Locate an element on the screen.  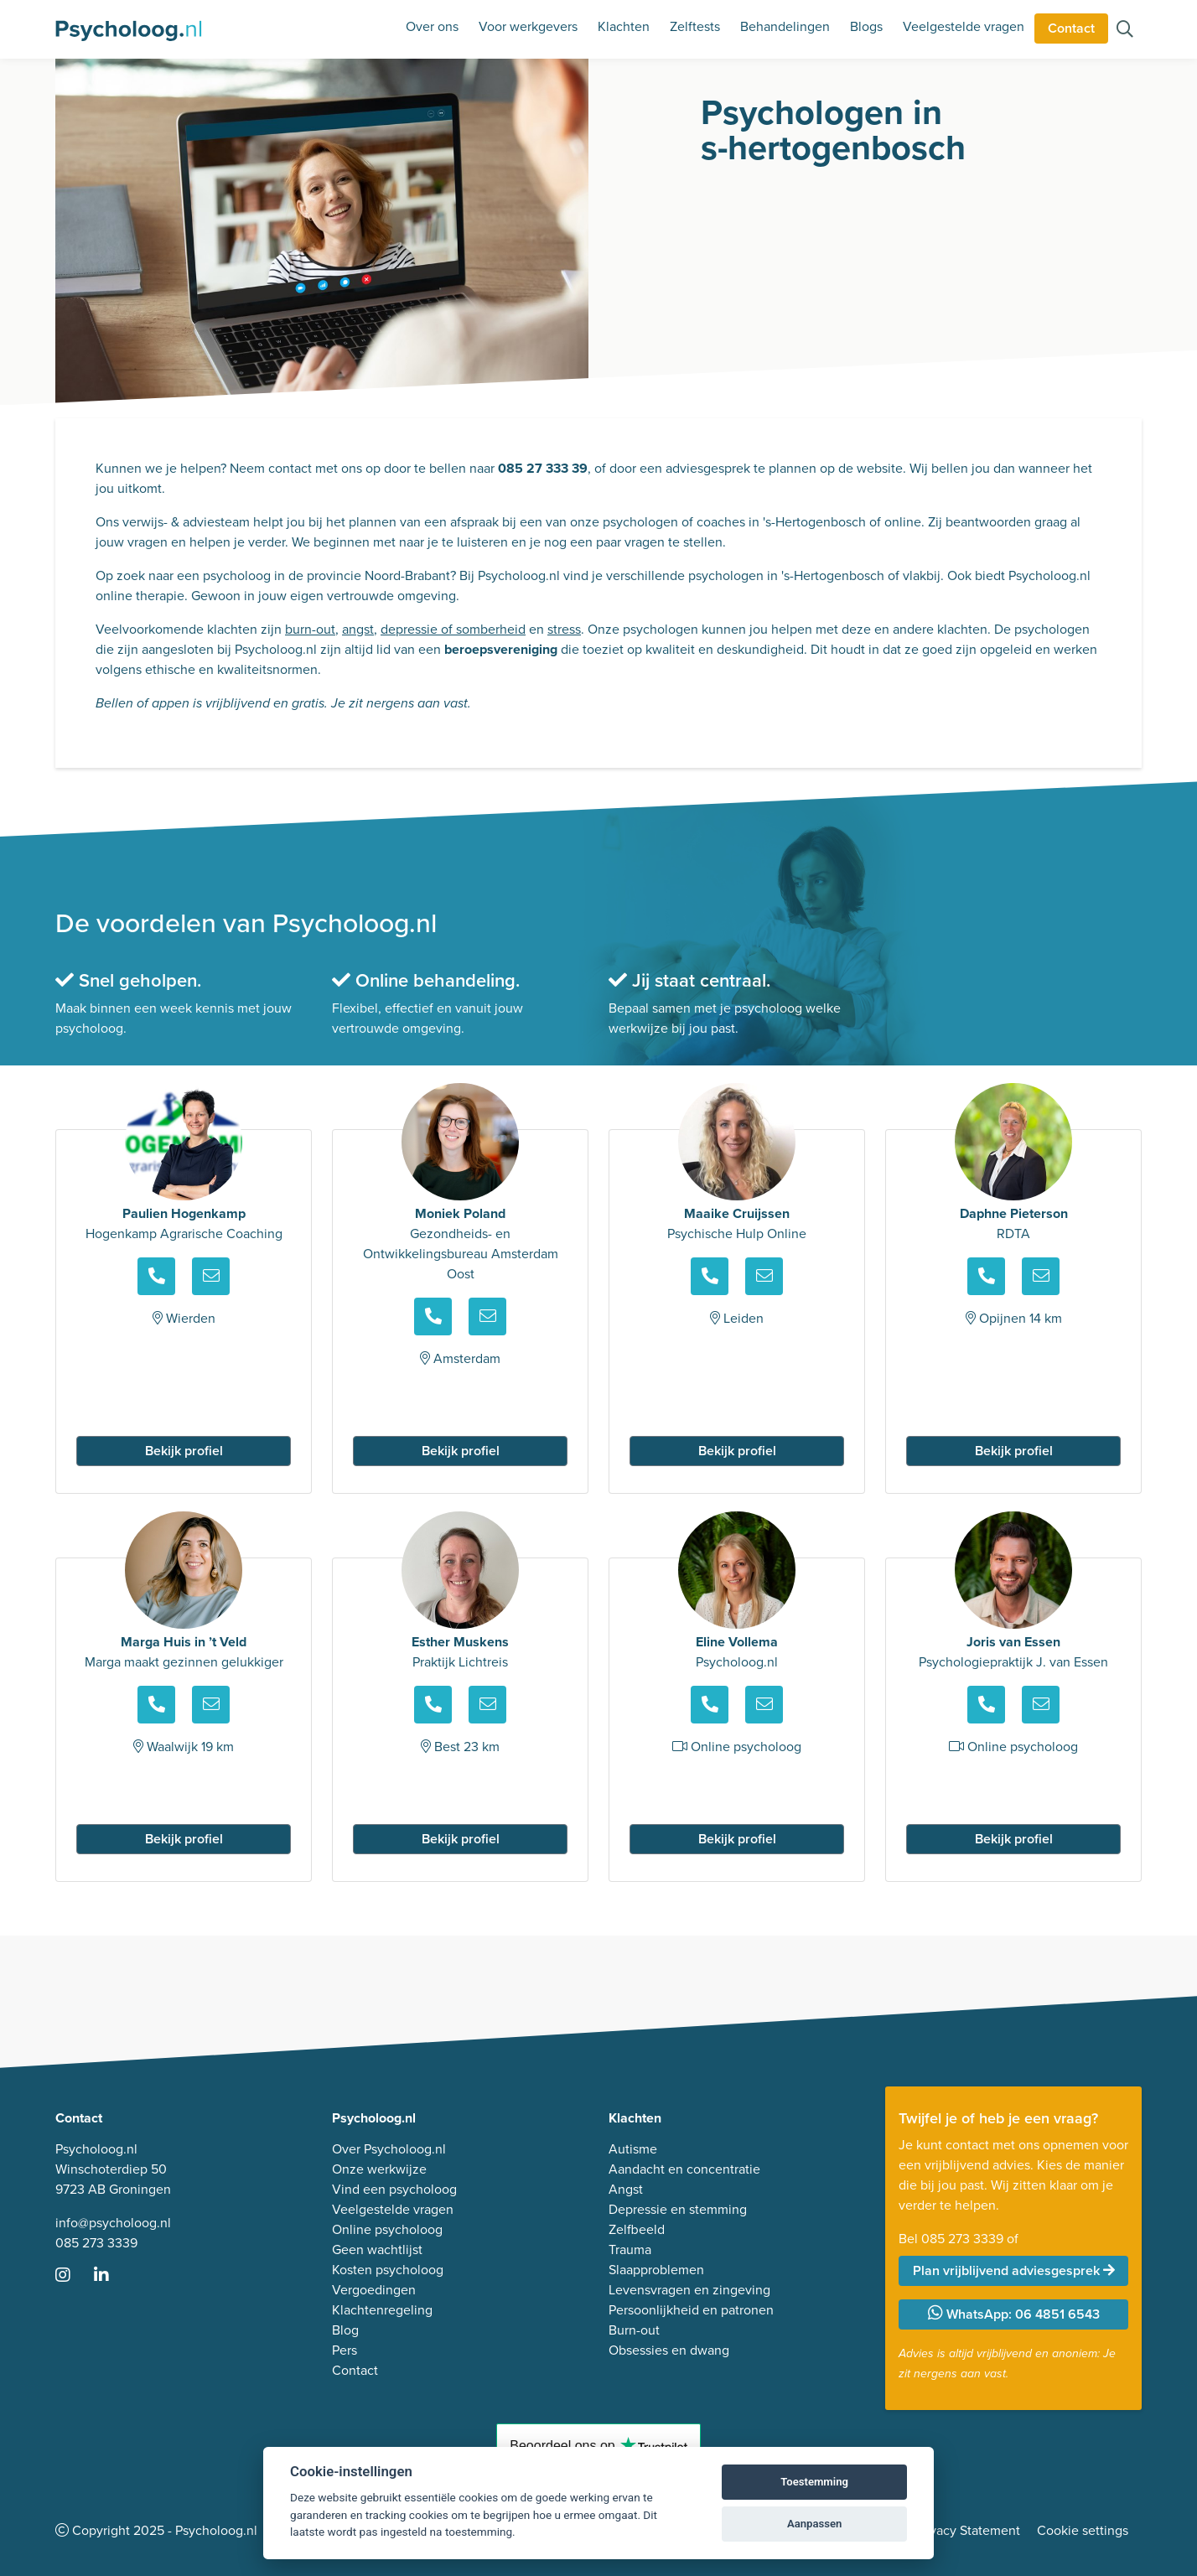
Veelgestelde vragen is located at coordinates (963, 26).